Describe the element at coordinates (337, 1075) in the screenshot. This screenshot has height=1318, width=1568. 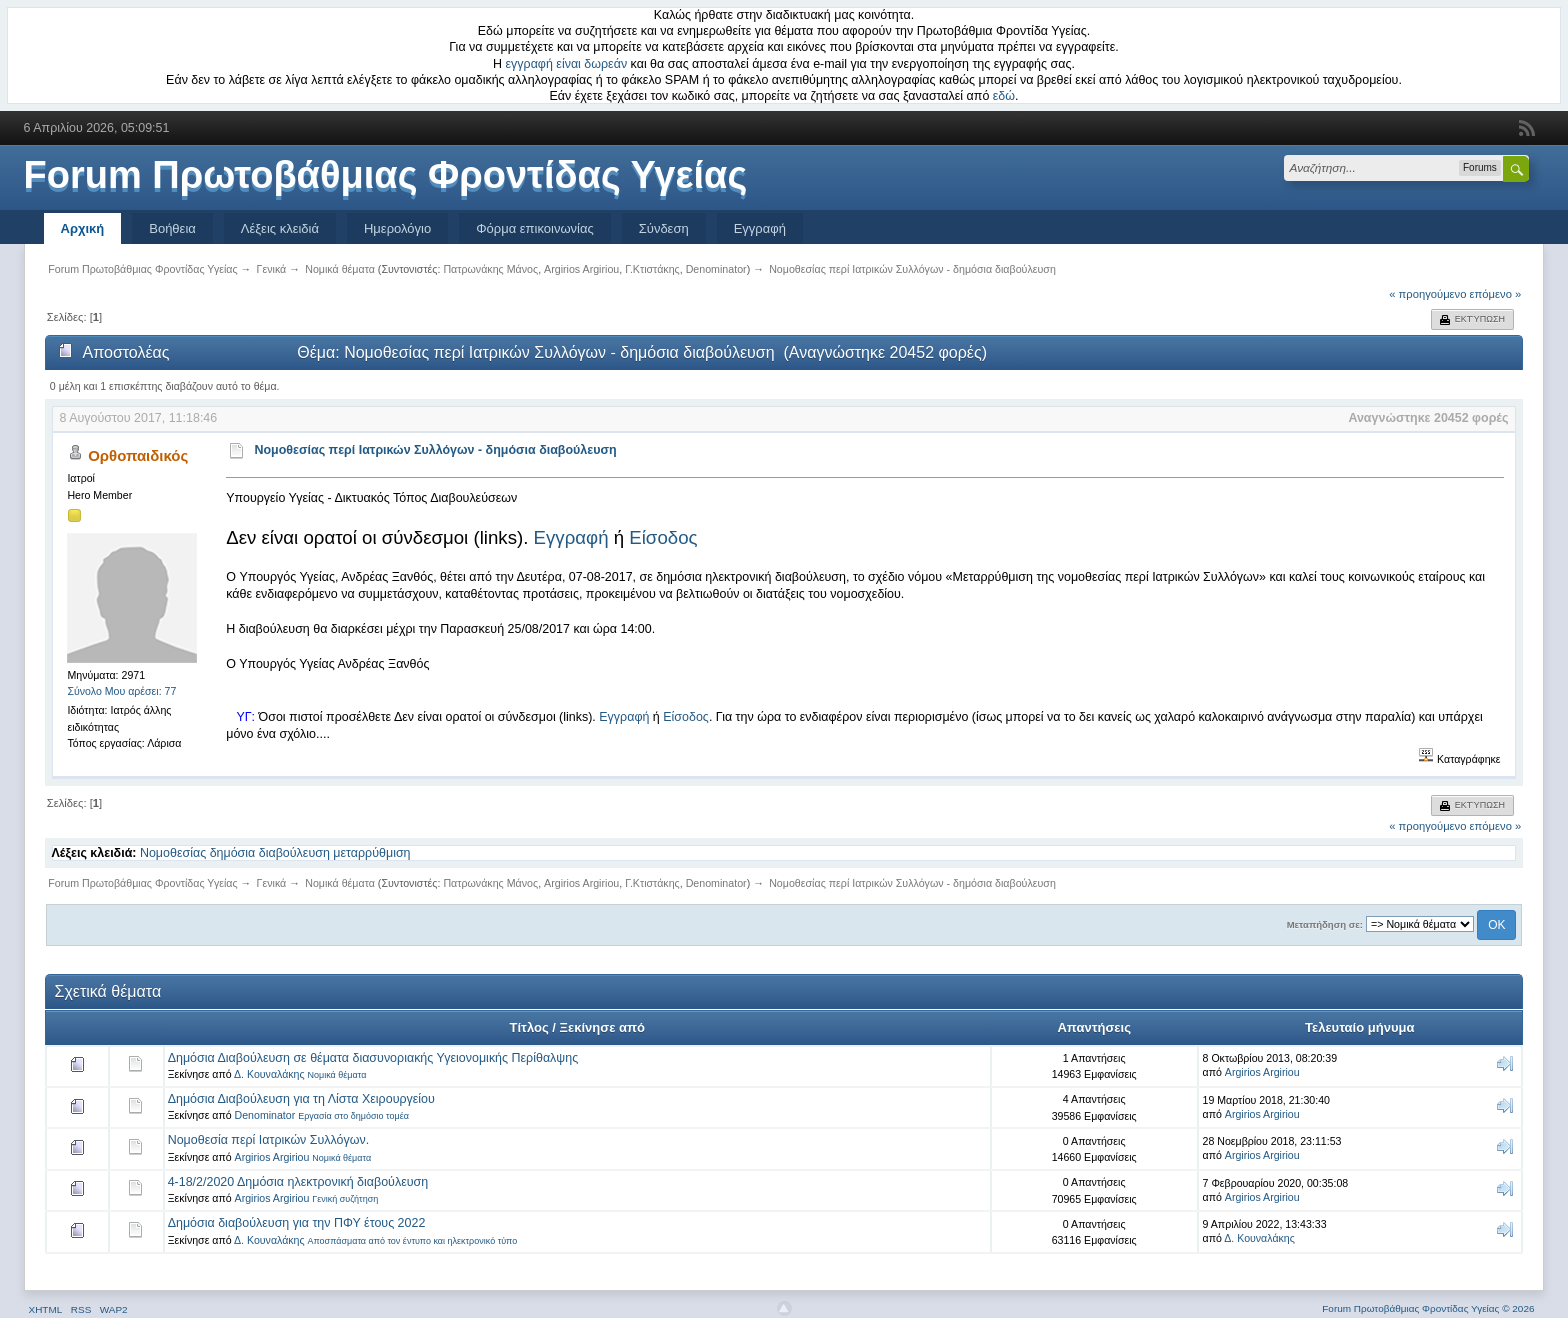
I see `Νομικά θέματα` at that location.